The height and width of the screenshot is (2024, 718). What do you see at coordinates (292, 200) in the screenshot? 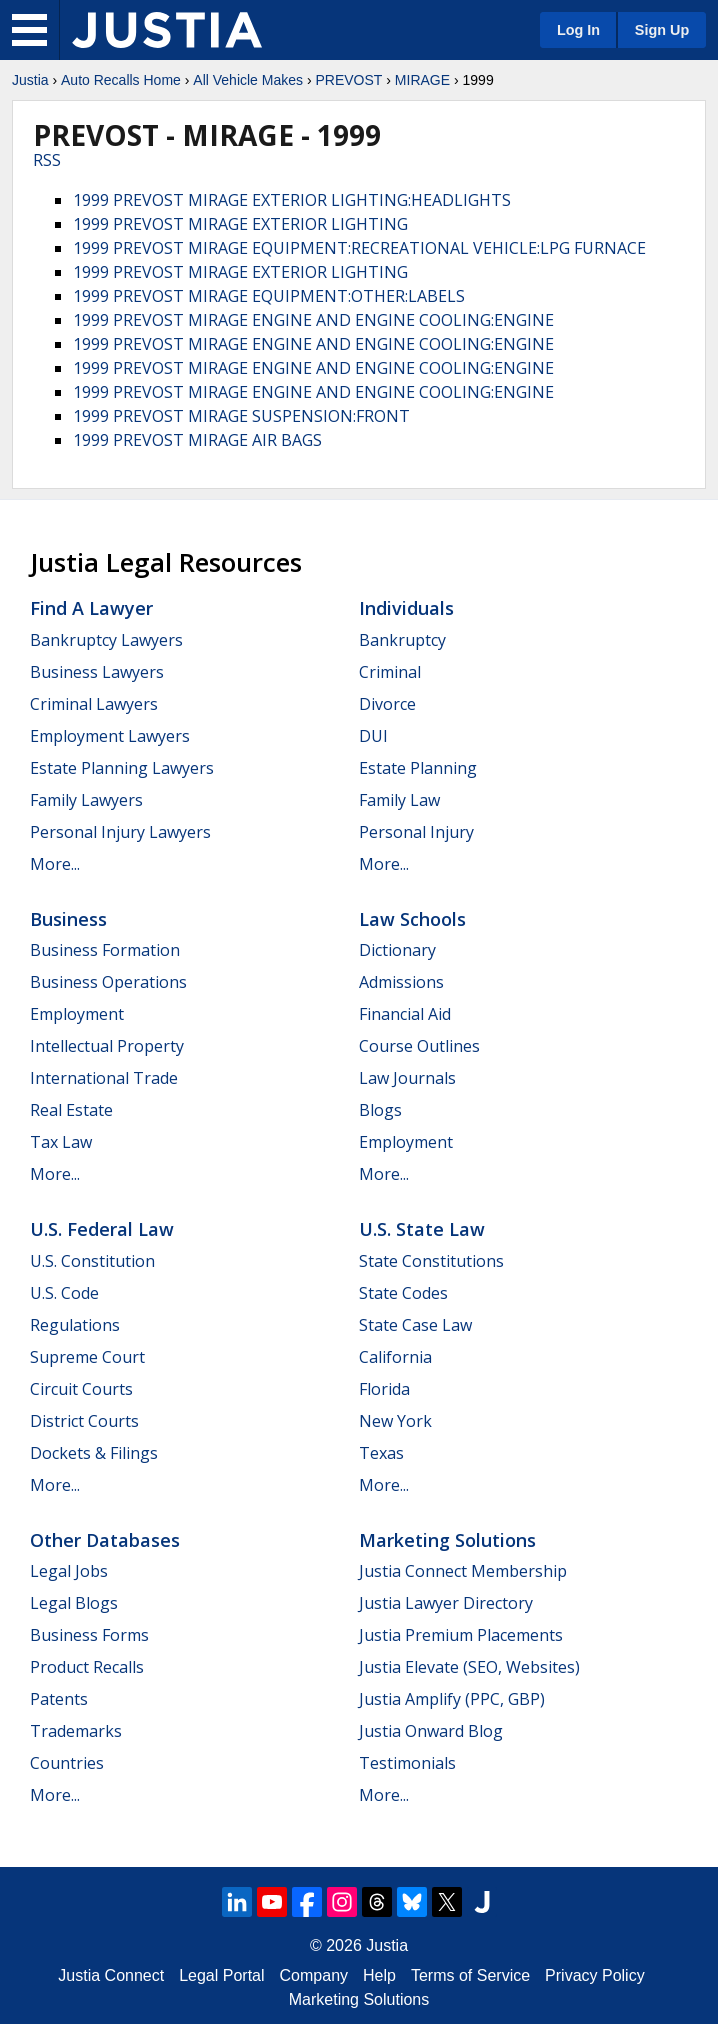
I see `1999 PREVOST MIRAGE EXTERIOR LIGHTING:HEADLIGHTS` at bounding box center [292, 200].